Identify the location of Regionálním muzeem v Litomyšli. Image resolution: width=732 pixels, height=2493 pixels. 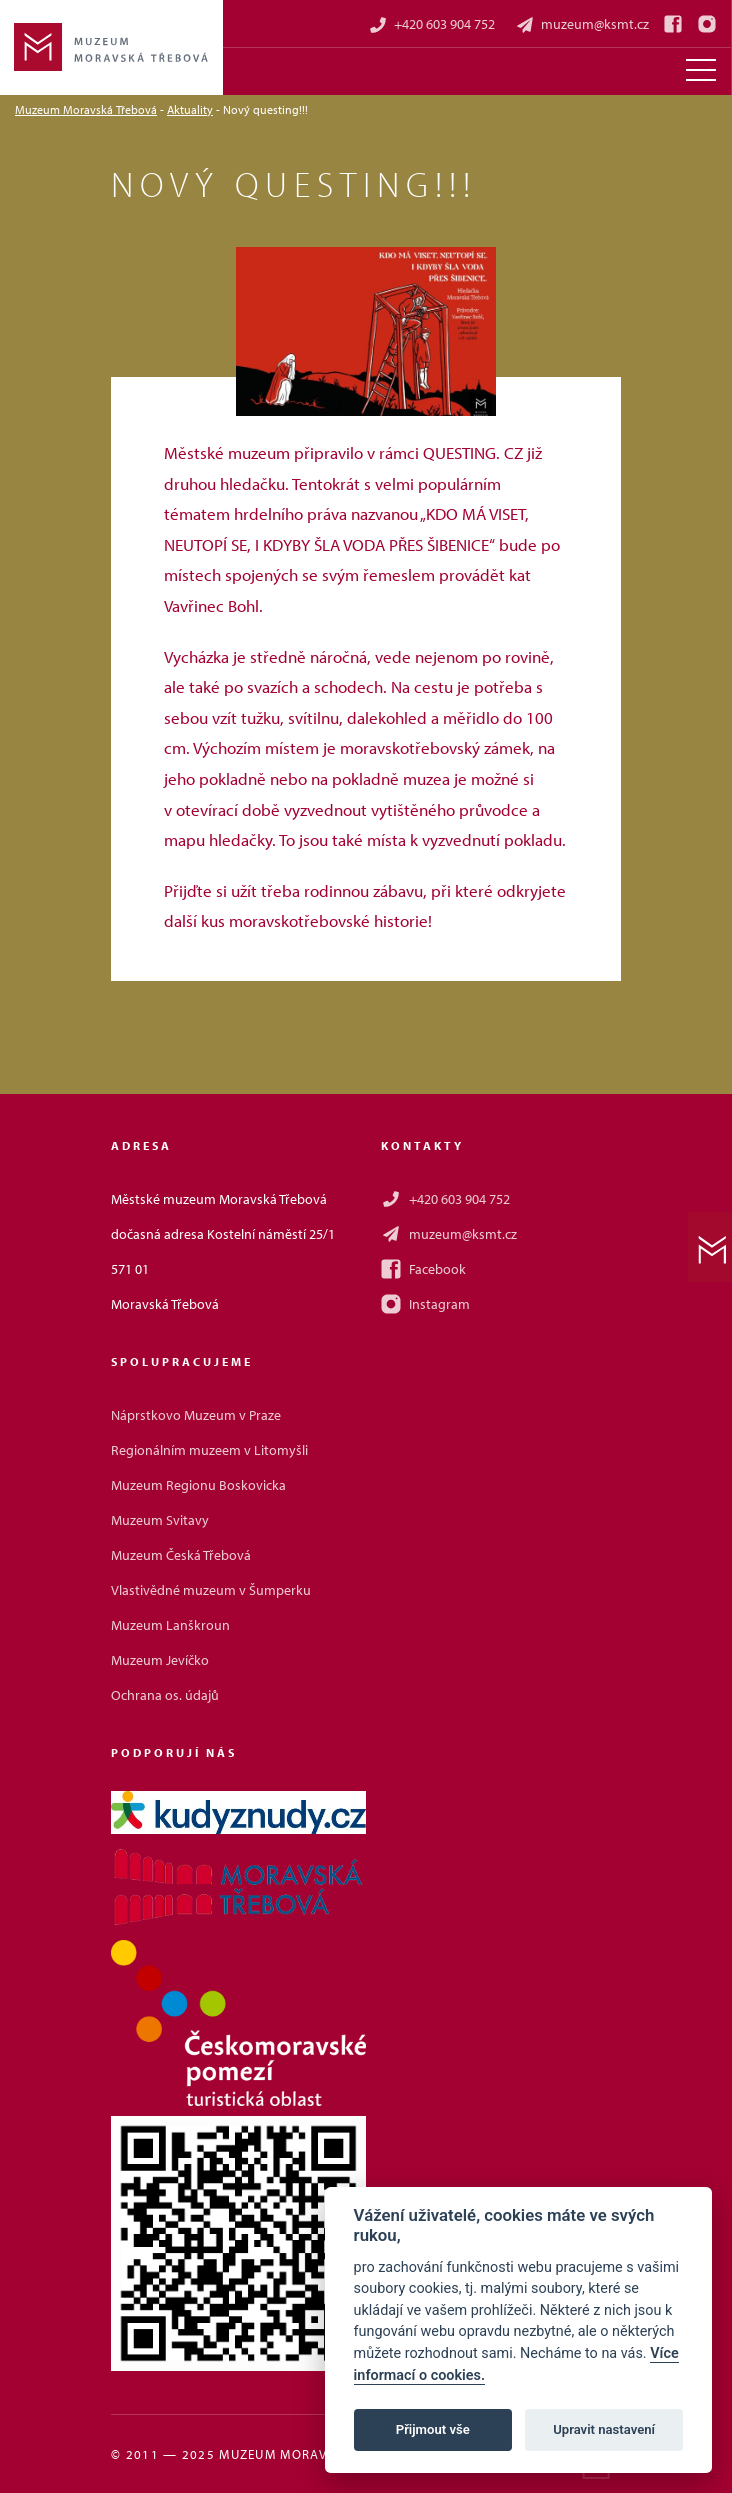
(209, 1450).